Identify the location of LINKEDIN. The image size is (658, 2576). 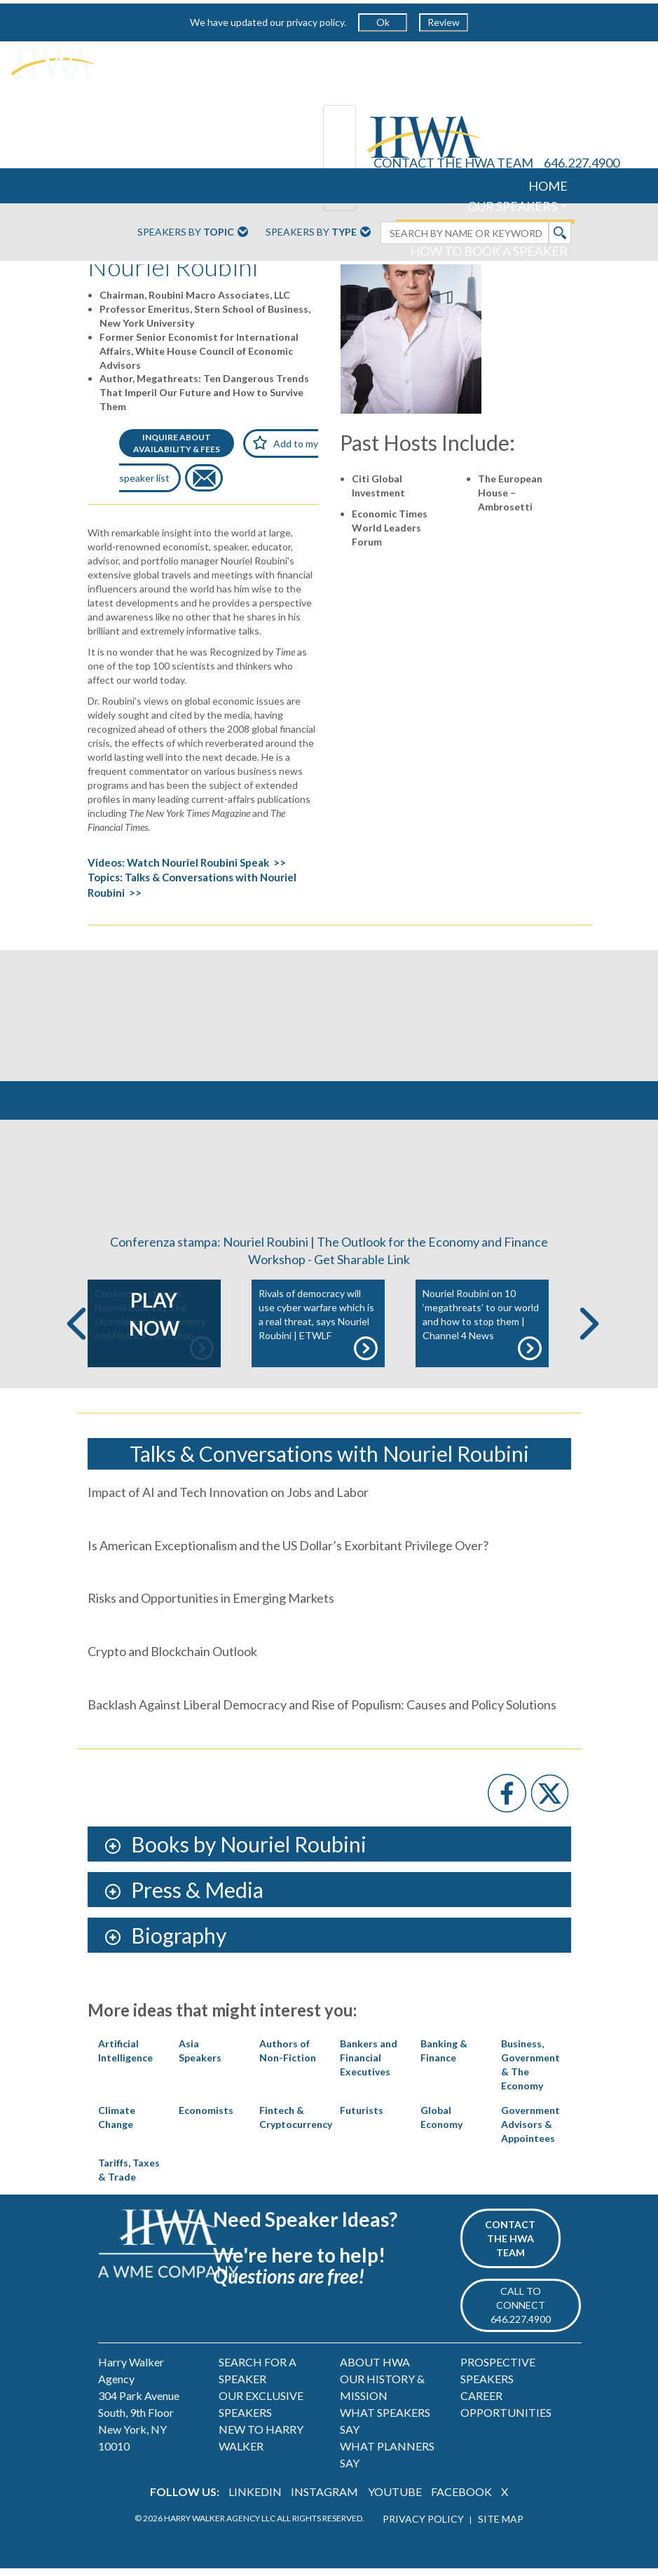
(255, 2500).